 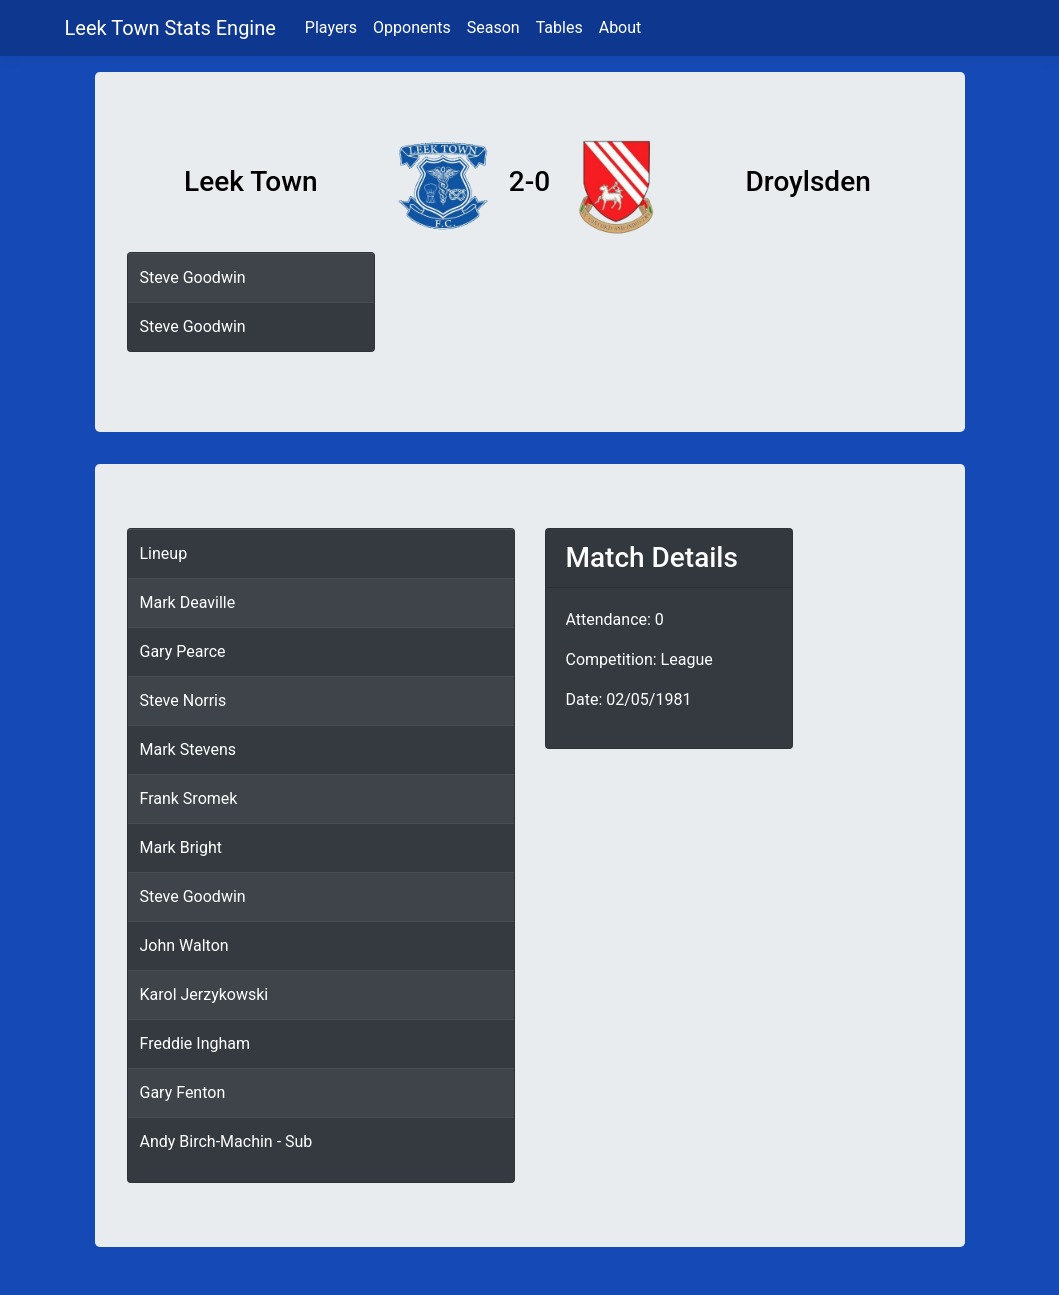 What do you see at coordinates (193, 277) in the screenshot?
I see `Steve Goodwin` at bounding box center [193, 277].